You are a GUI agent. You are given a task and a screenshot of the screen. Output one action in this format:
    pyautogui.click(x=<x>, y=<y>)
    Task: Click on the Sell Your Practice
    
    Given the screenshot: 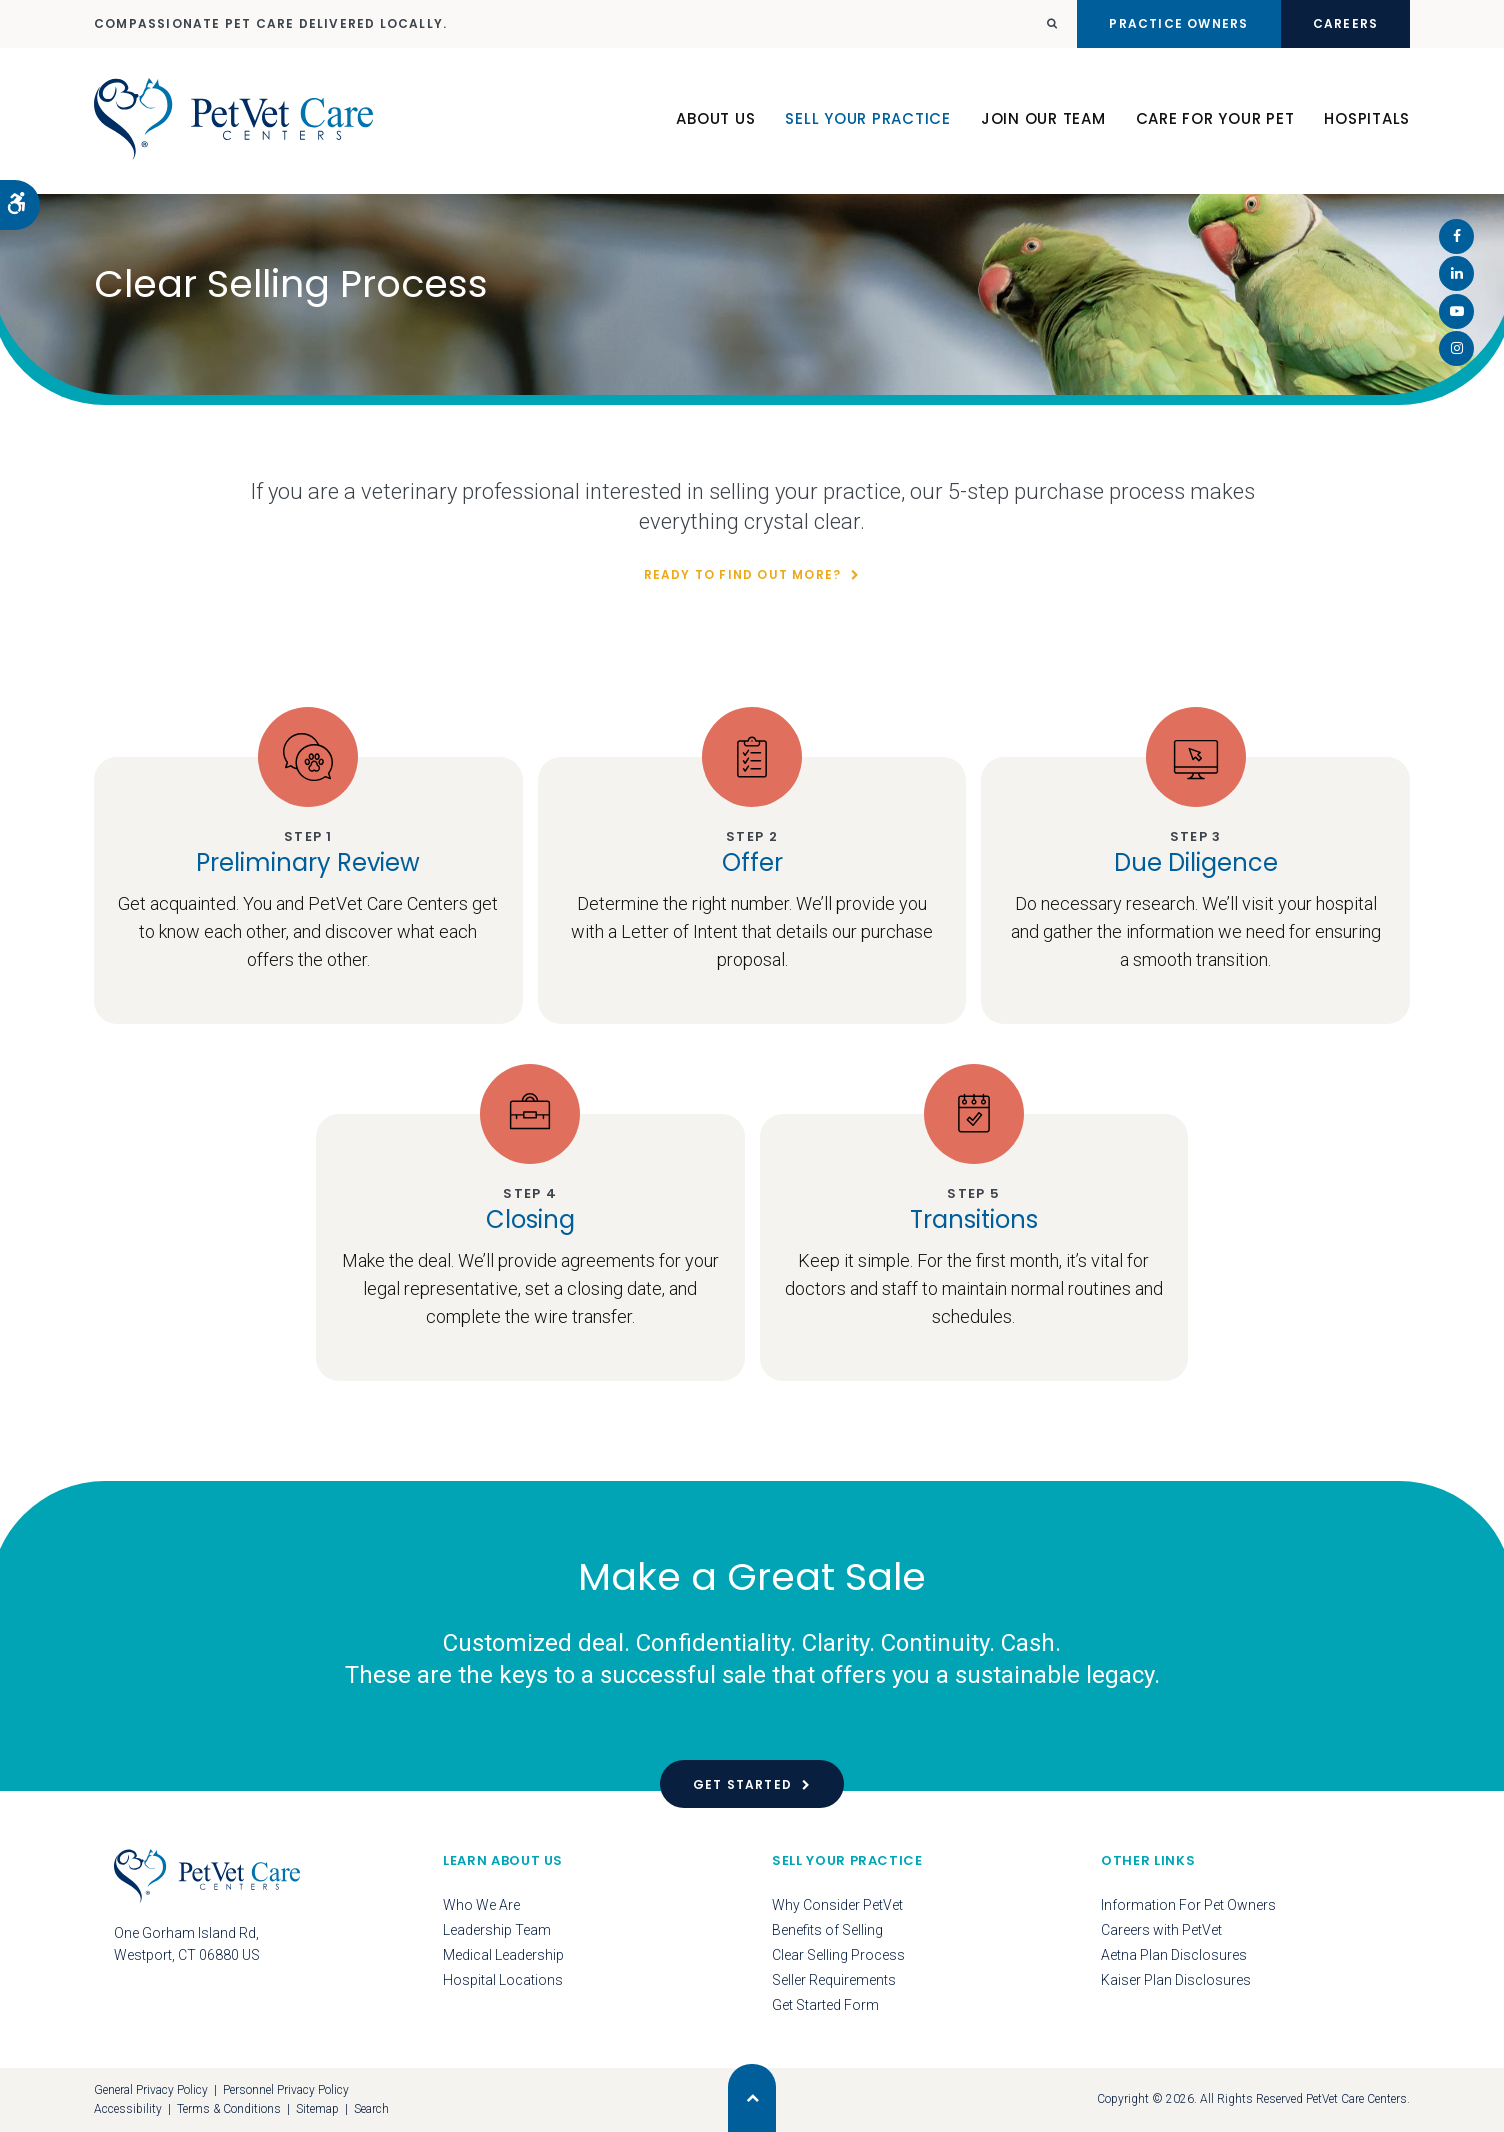 What is the action you would take?
    pyautogui.click(x=868, y=118)
    